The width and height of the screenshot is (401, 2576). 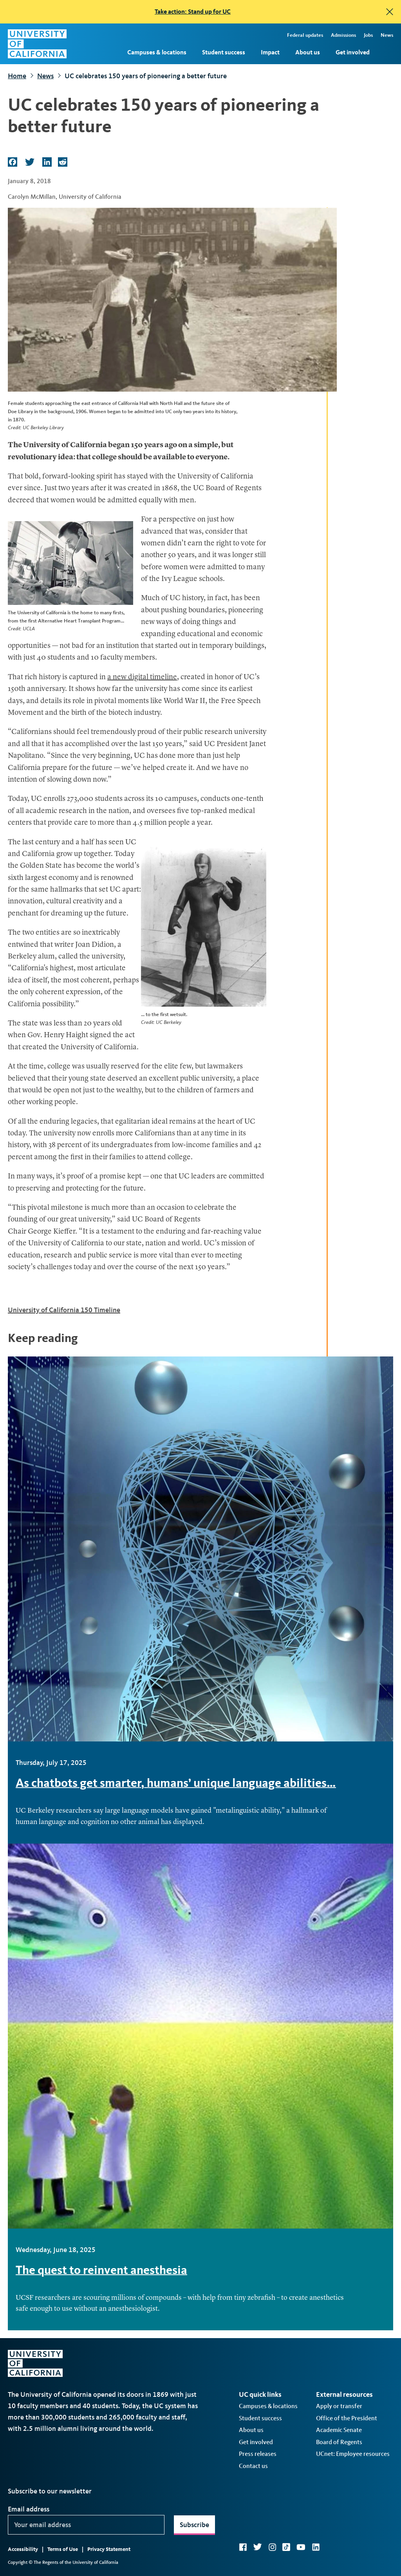 What do you see at coordinates (387, 35) in the screenshot?
I see `News` at bounding box center [387, 35].